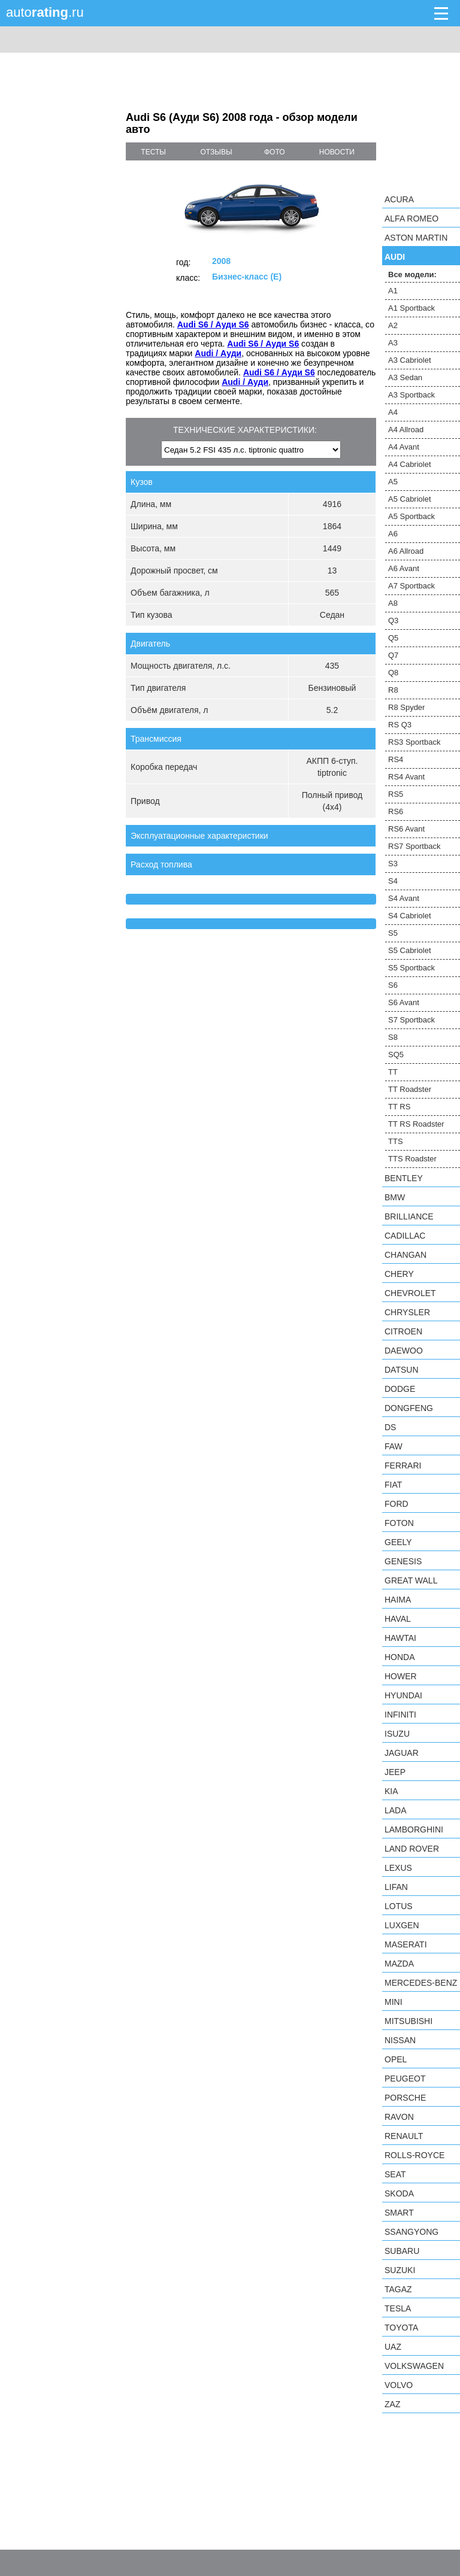 The image size is (460, 2576). What do you see at coordinates (396, 1810) in the screenshot?
I see `LADA` at bounding box center [396, 1810].